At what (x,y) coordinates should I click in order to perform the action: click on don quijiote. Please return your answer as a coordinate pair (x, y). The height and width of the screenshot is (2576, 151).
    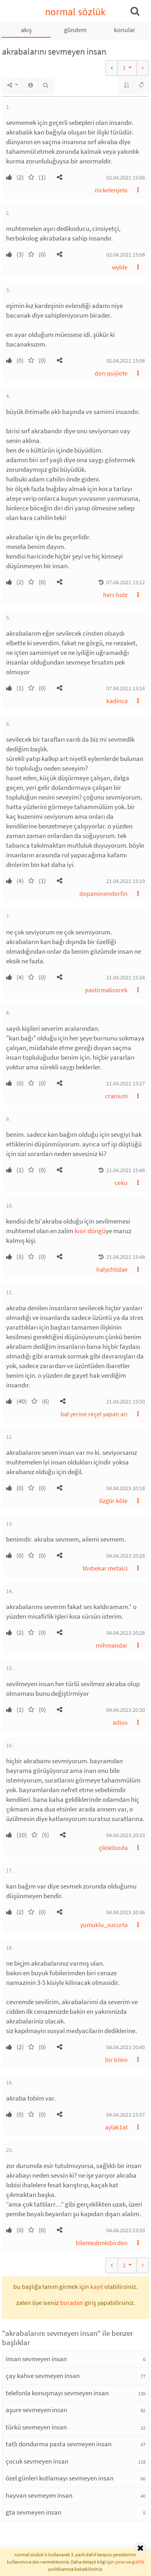
    Looking at the image, I should click on (111, 373).